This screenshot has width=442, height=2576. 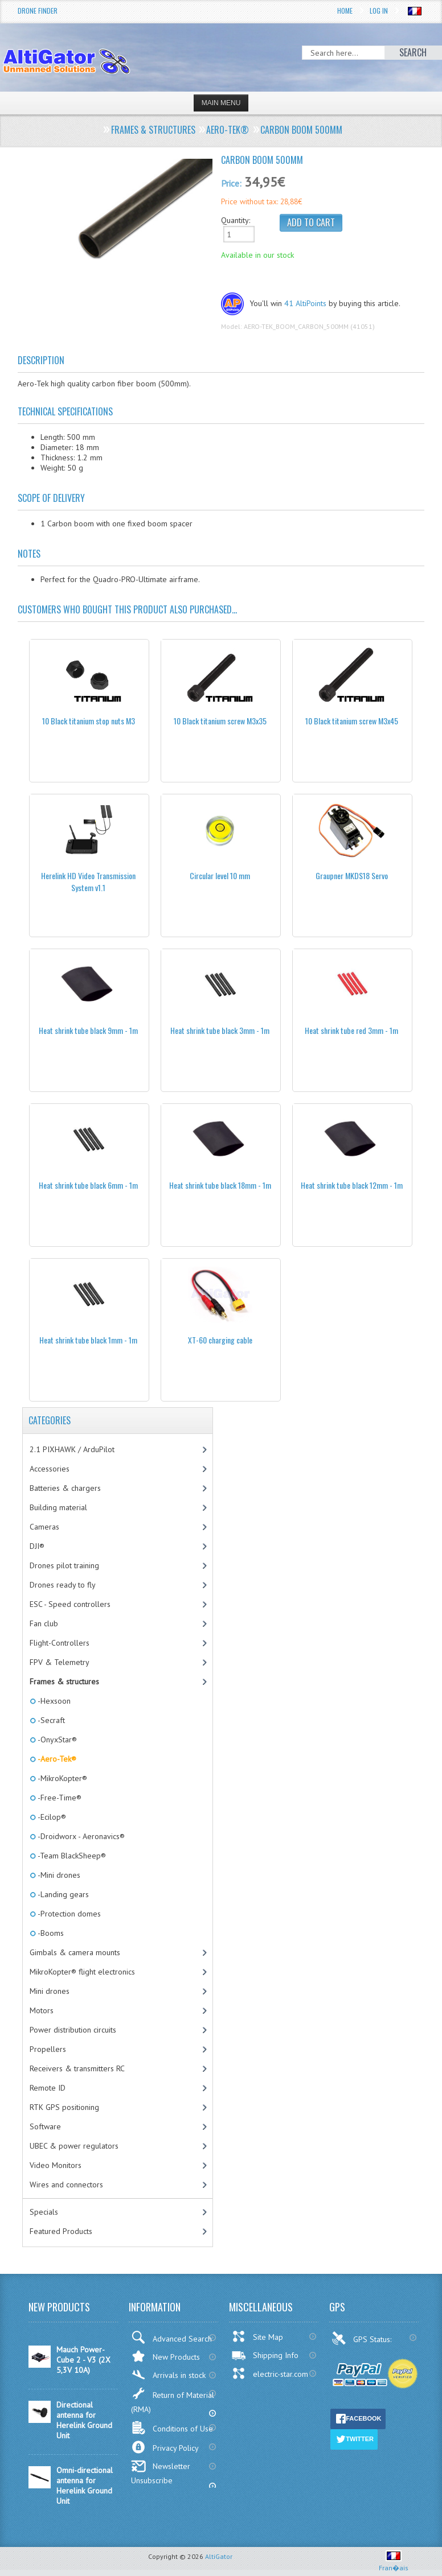 What do you see at coordinates (61, 1778) in the screenshot?
I see `-MikroKopter®` at bounding box center [61, 1778].